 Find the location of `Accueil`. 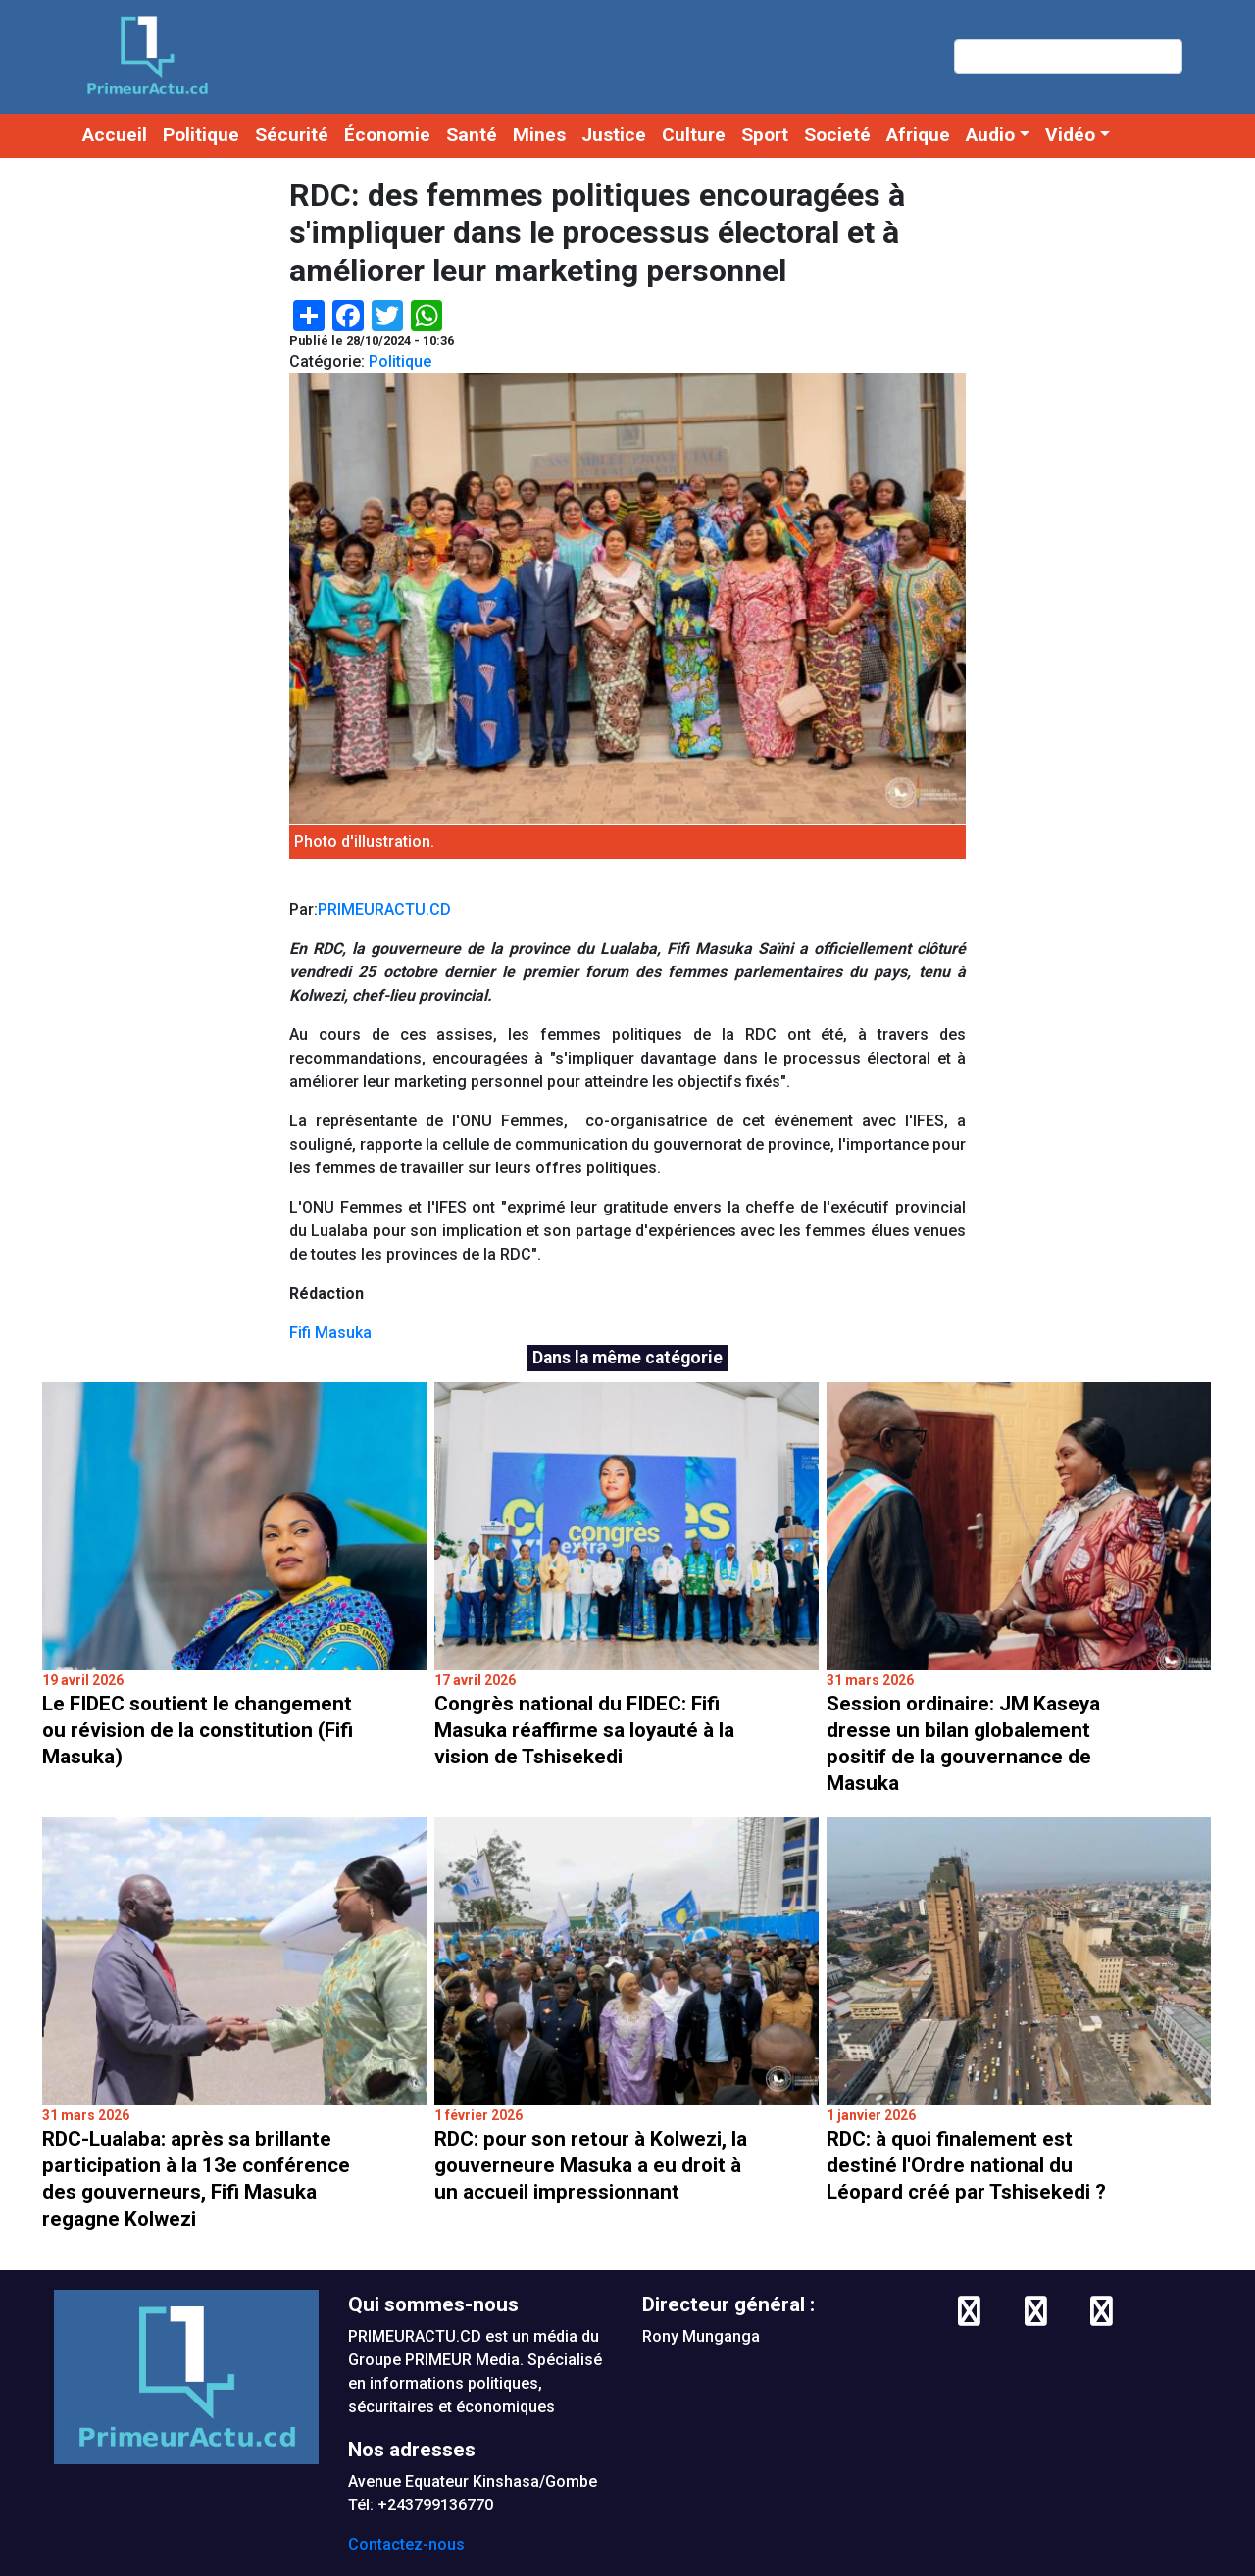

Accueil is located at coordinates (114, 135).